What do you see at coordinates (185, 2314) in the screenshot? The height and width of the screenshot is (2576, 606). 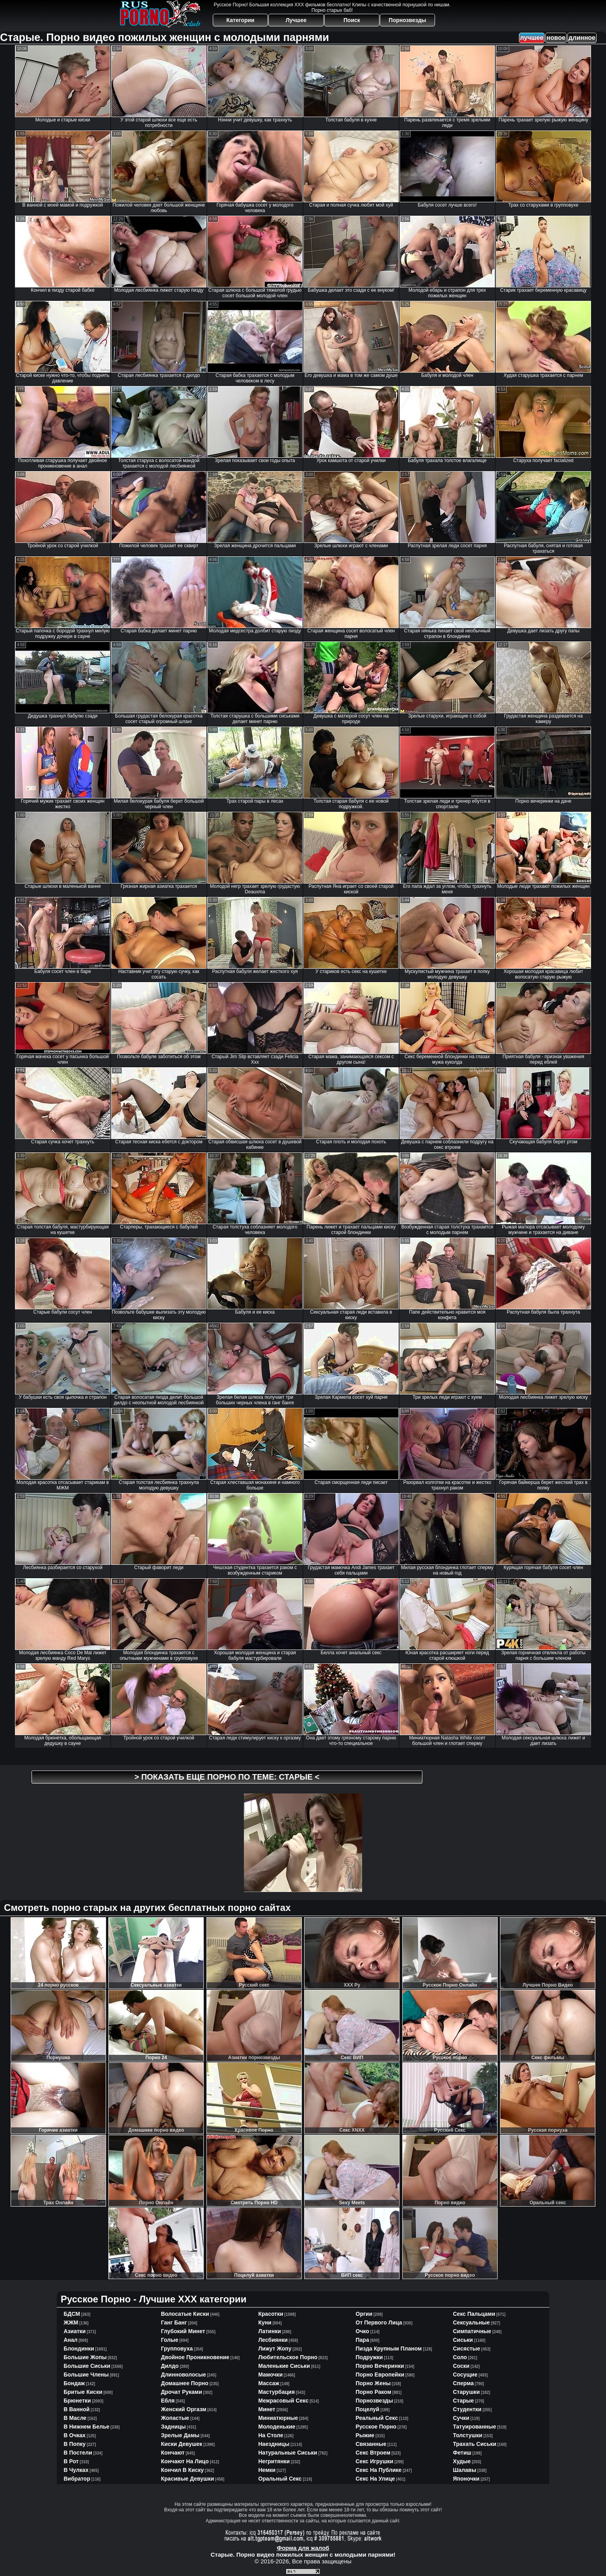 I see `волосатые киски` at bounding box center [185, 2314].